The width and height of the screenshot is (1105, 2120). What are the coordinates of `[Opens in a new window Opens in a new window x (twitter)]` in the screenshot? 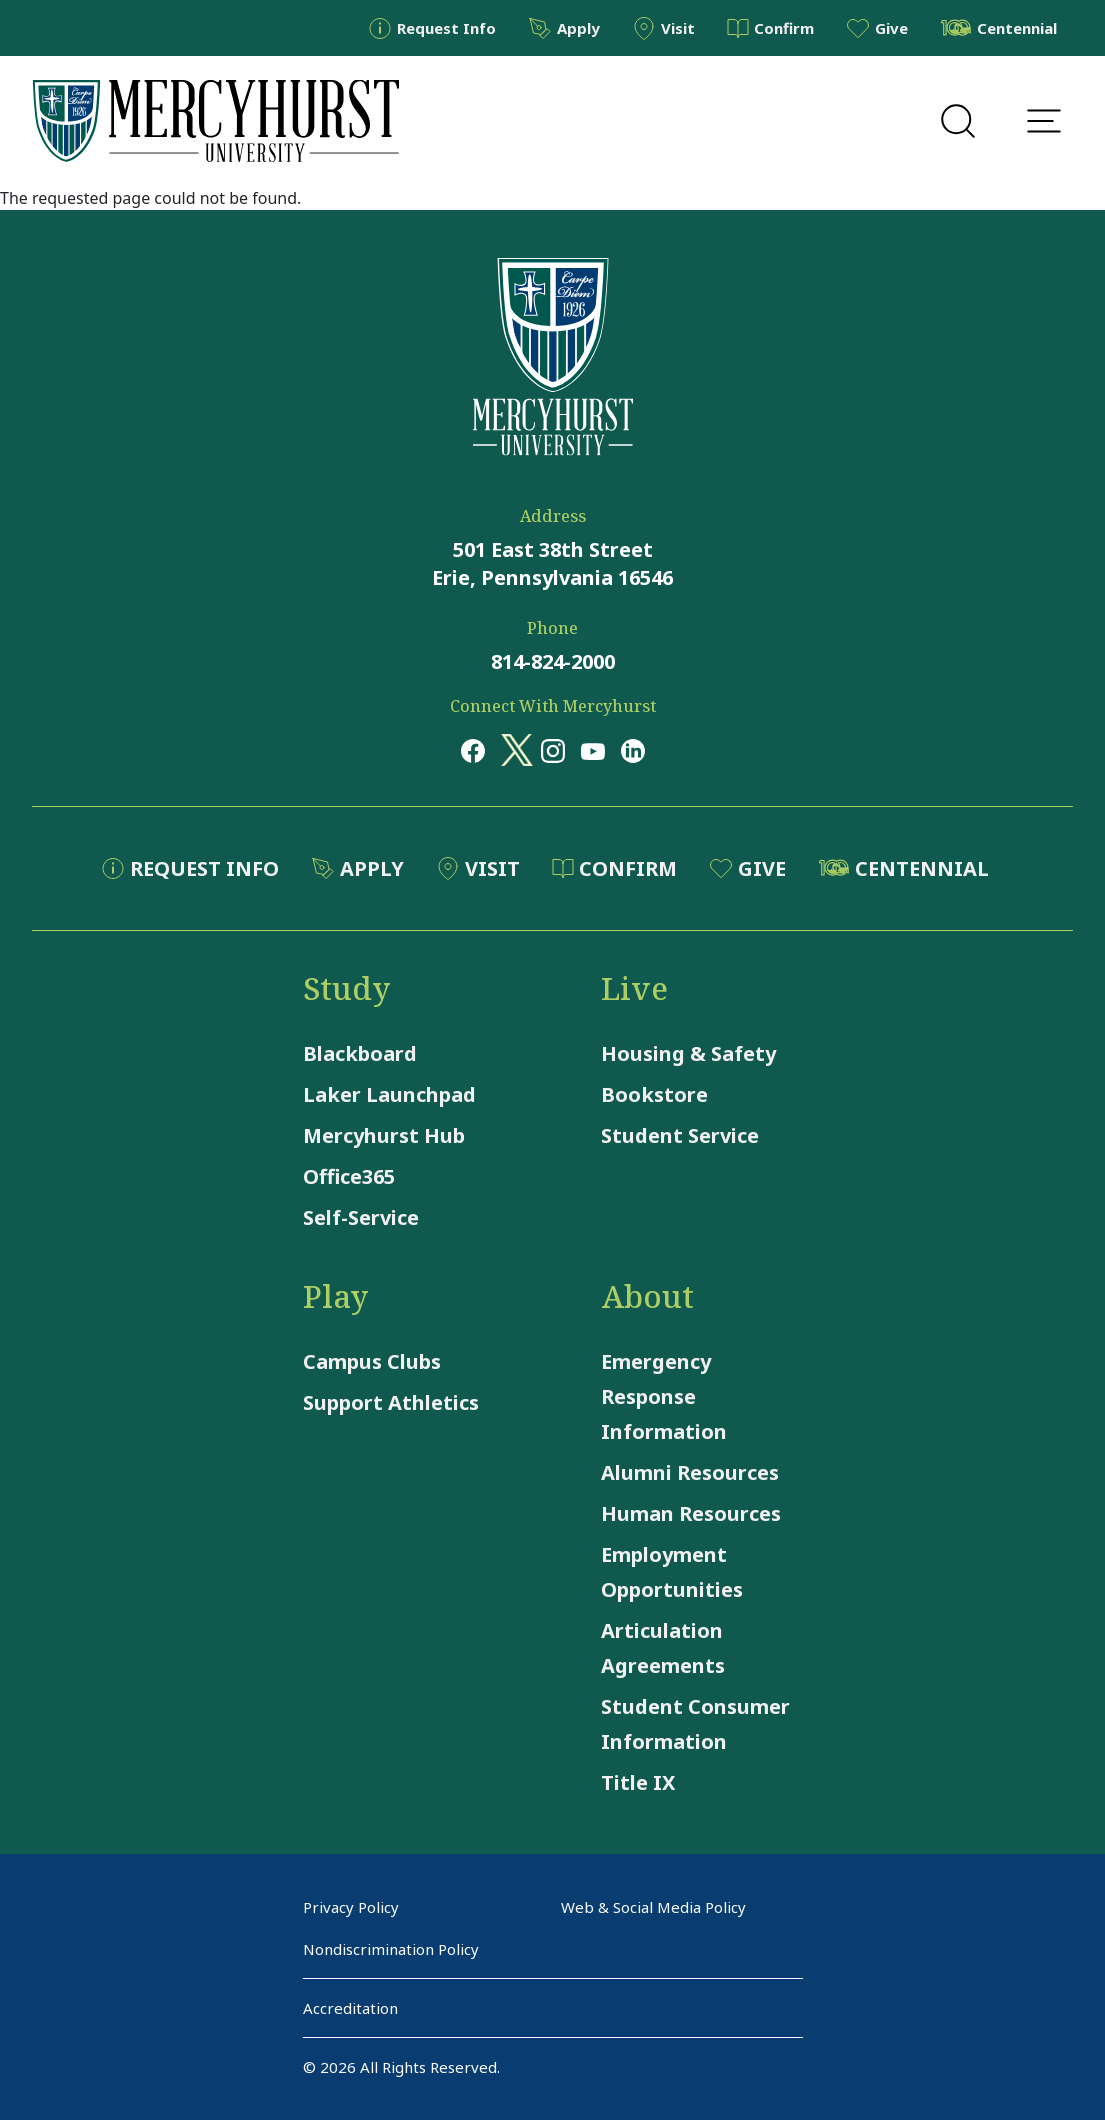 It's located at (513, 750).